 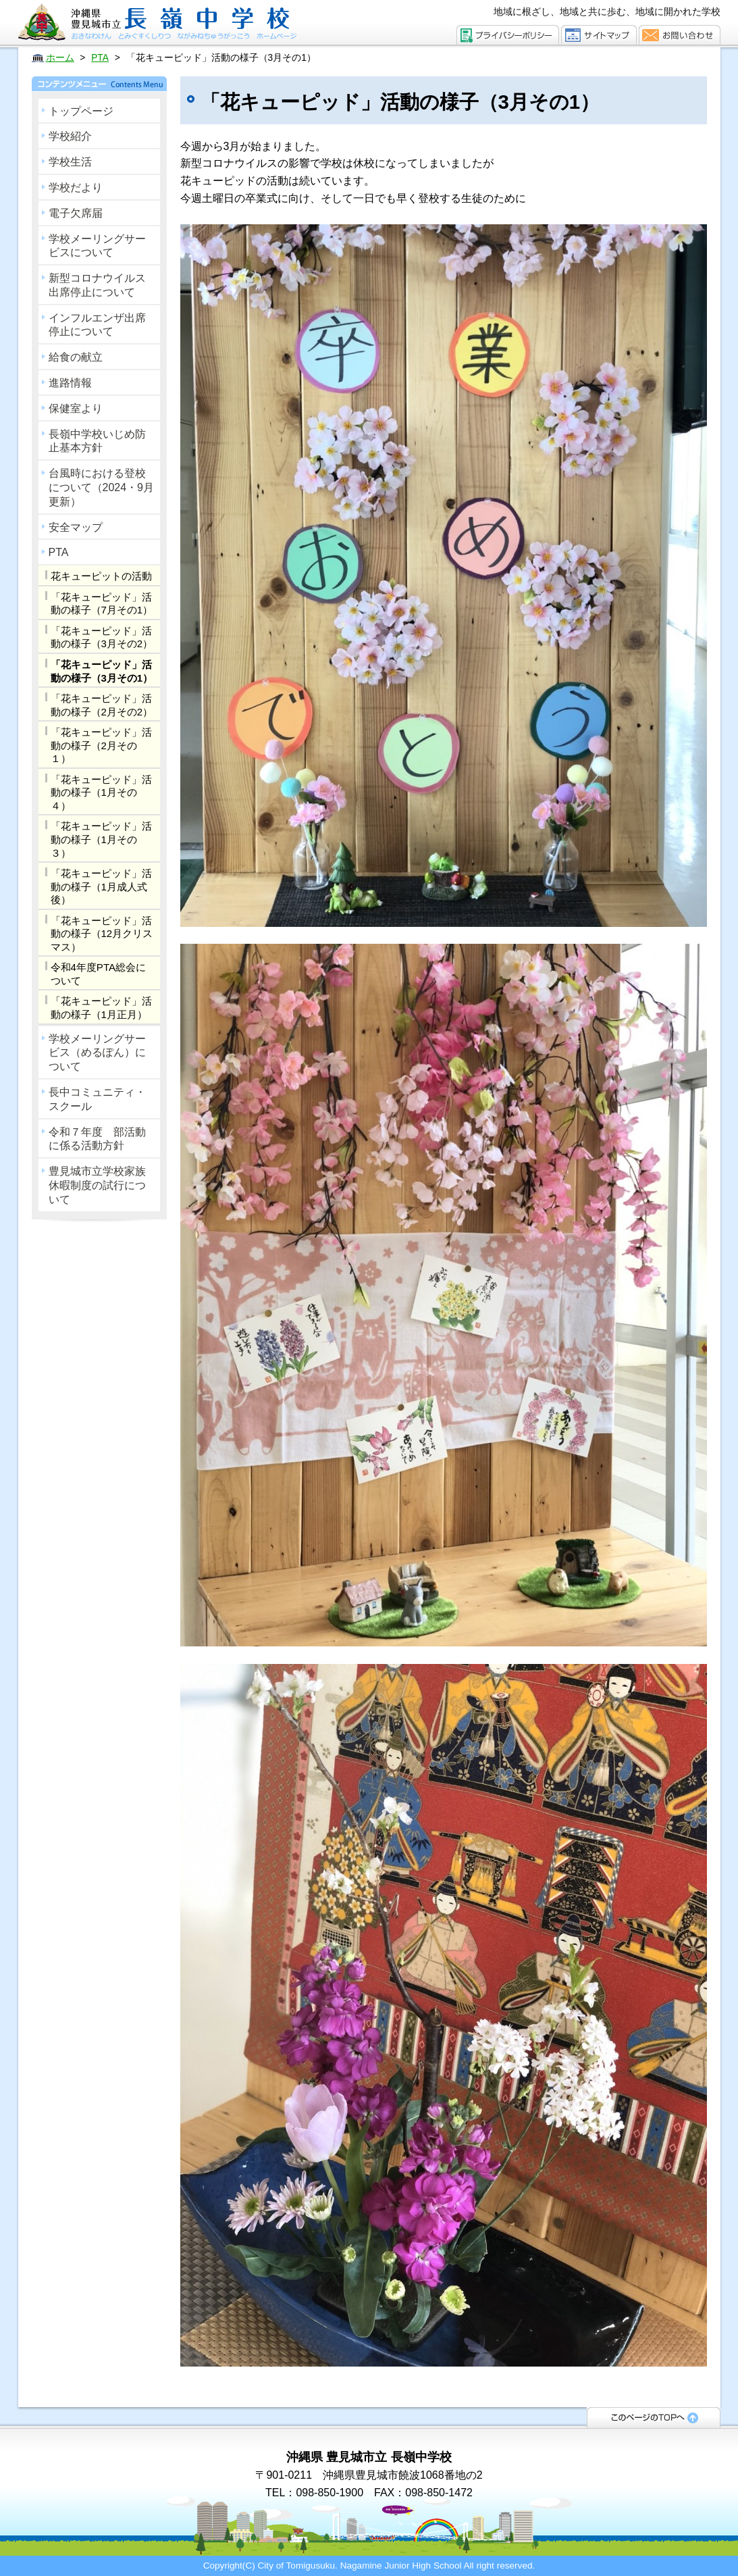 I want to click on 長嶺中学校いじめ防止基本方針, so click(x=97, y=441).